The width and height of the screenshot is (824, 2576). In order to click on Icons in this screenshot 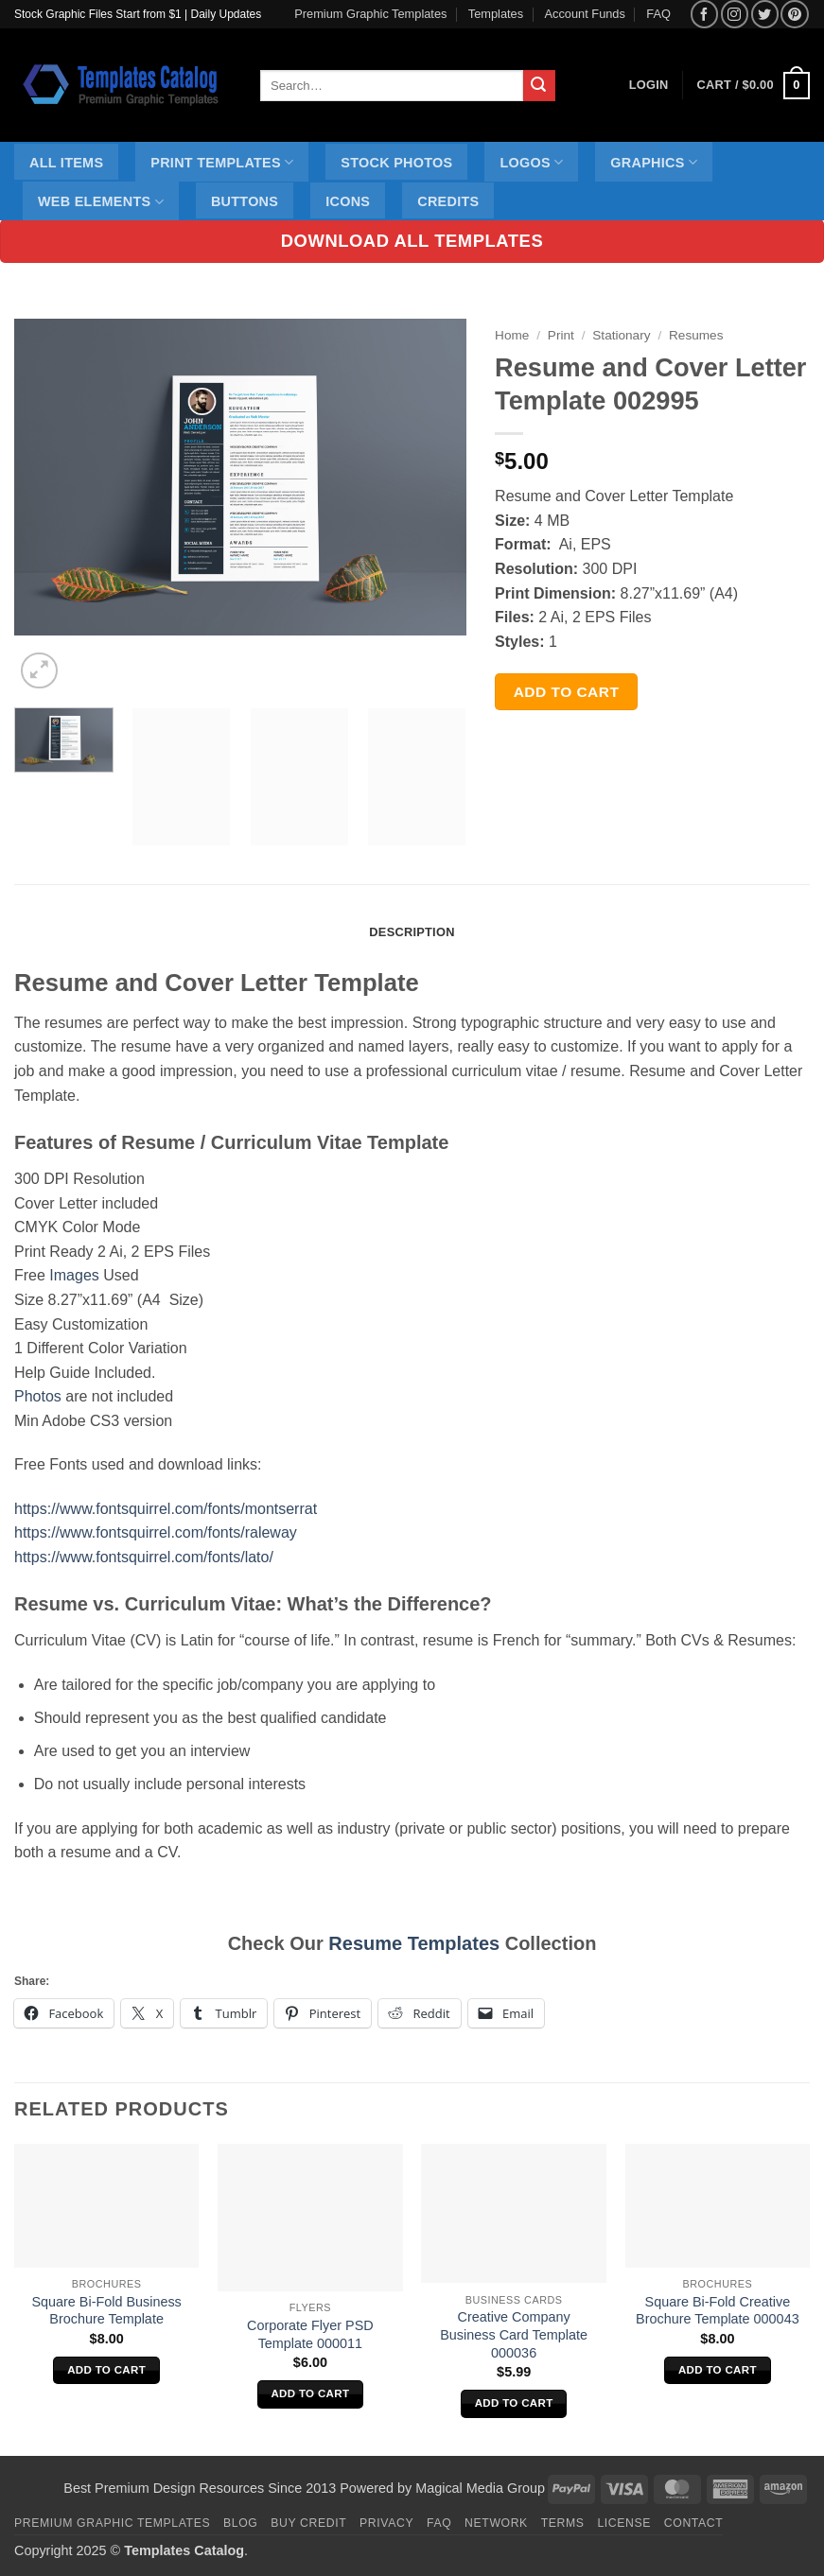, I will do `click(347, 201)`.